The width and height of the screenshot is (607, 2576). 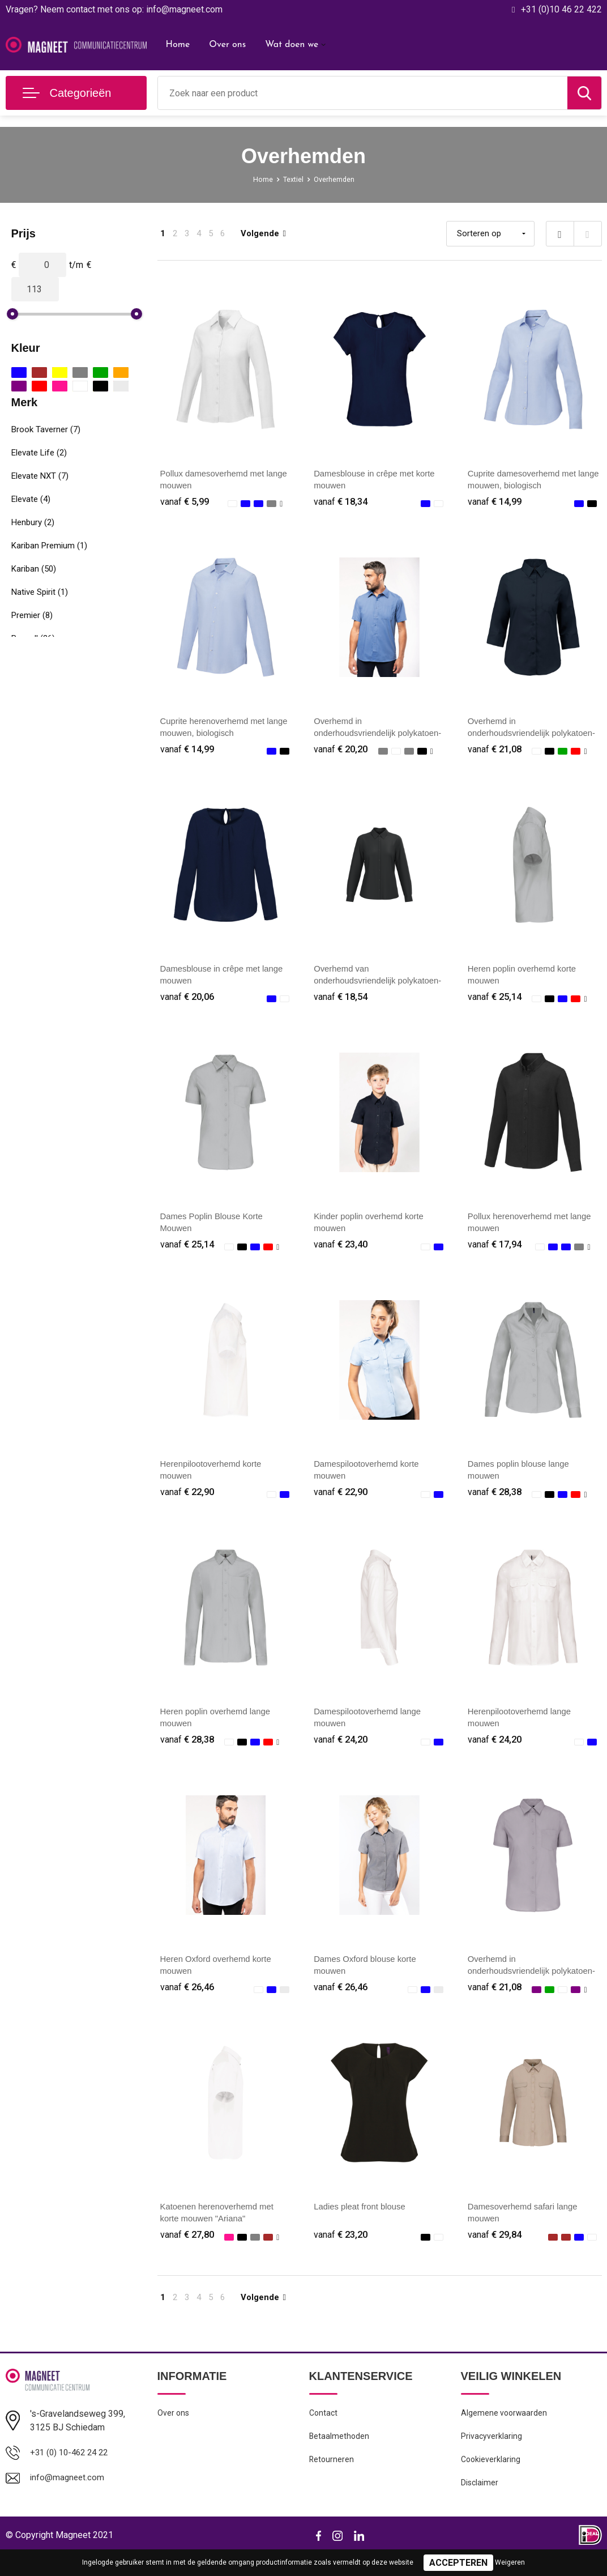 What do you see at coordinates (362, 92) in the screenshot?
I see `[combobox]` at bounding box center [362, 92].